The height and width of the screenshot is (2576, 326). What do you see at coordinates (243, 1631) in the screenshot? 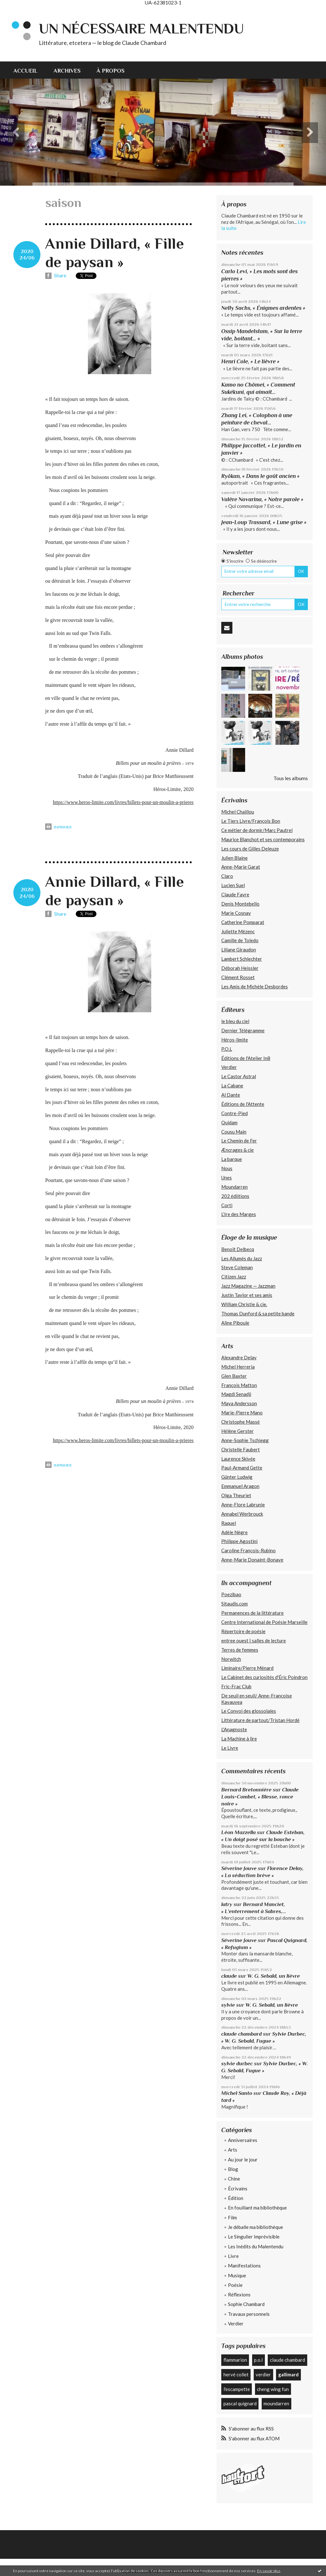
I see `Répertoire de poésie` at bounding box center [243, 1631].